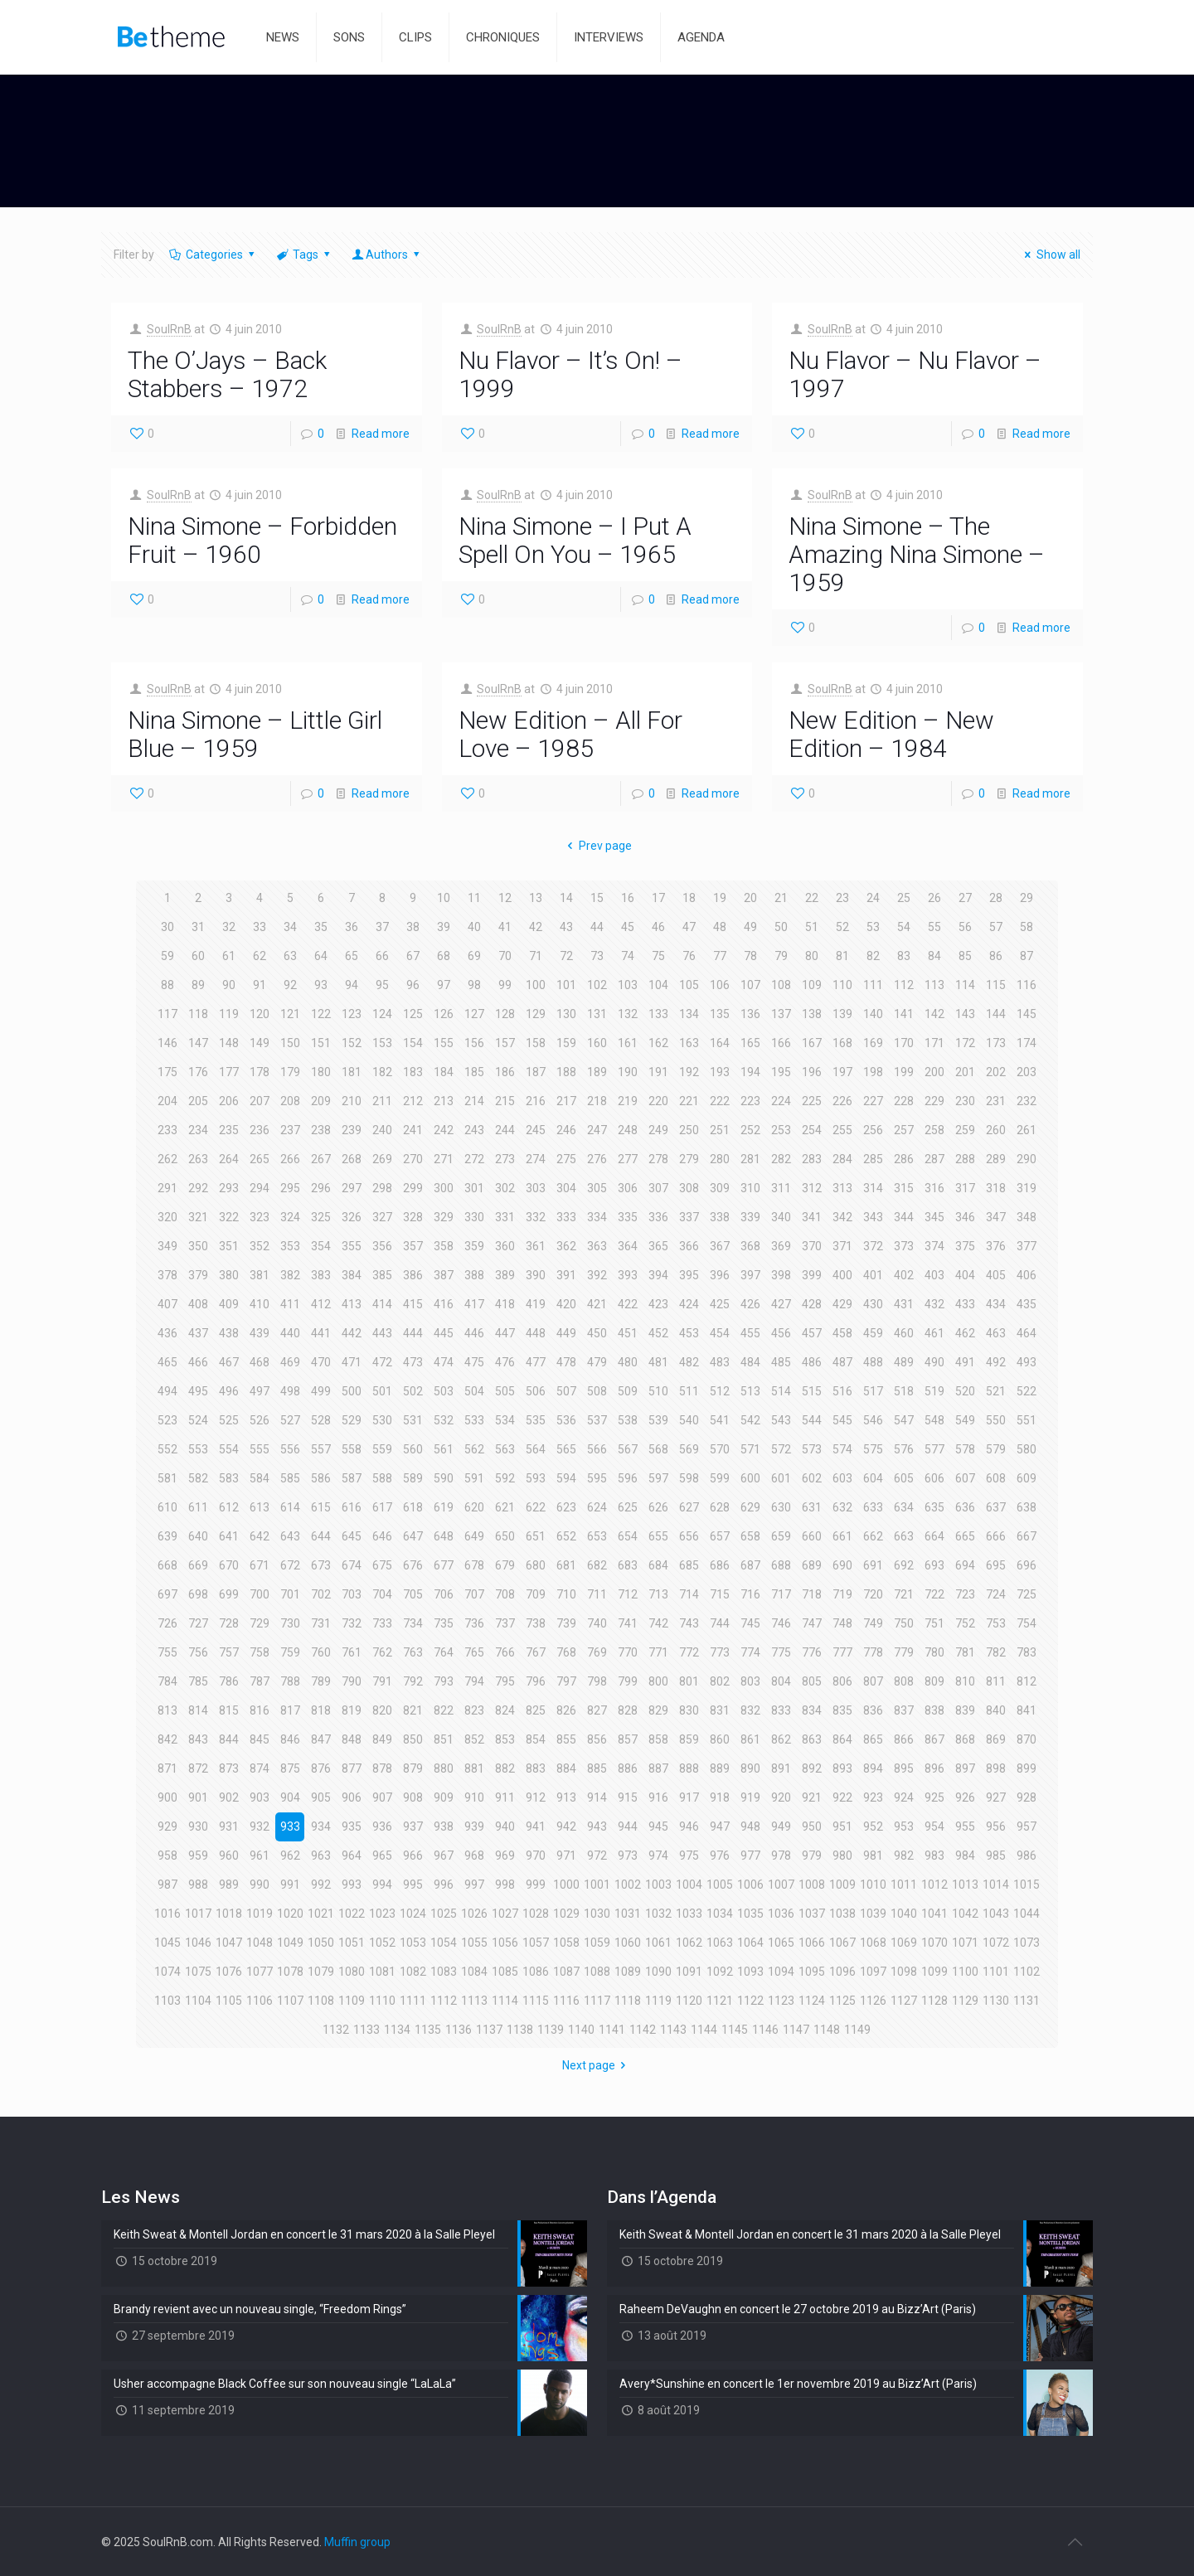 The height and width of the screenshot is (2576, 1194). I want to click on 969, so click(505, 1855).